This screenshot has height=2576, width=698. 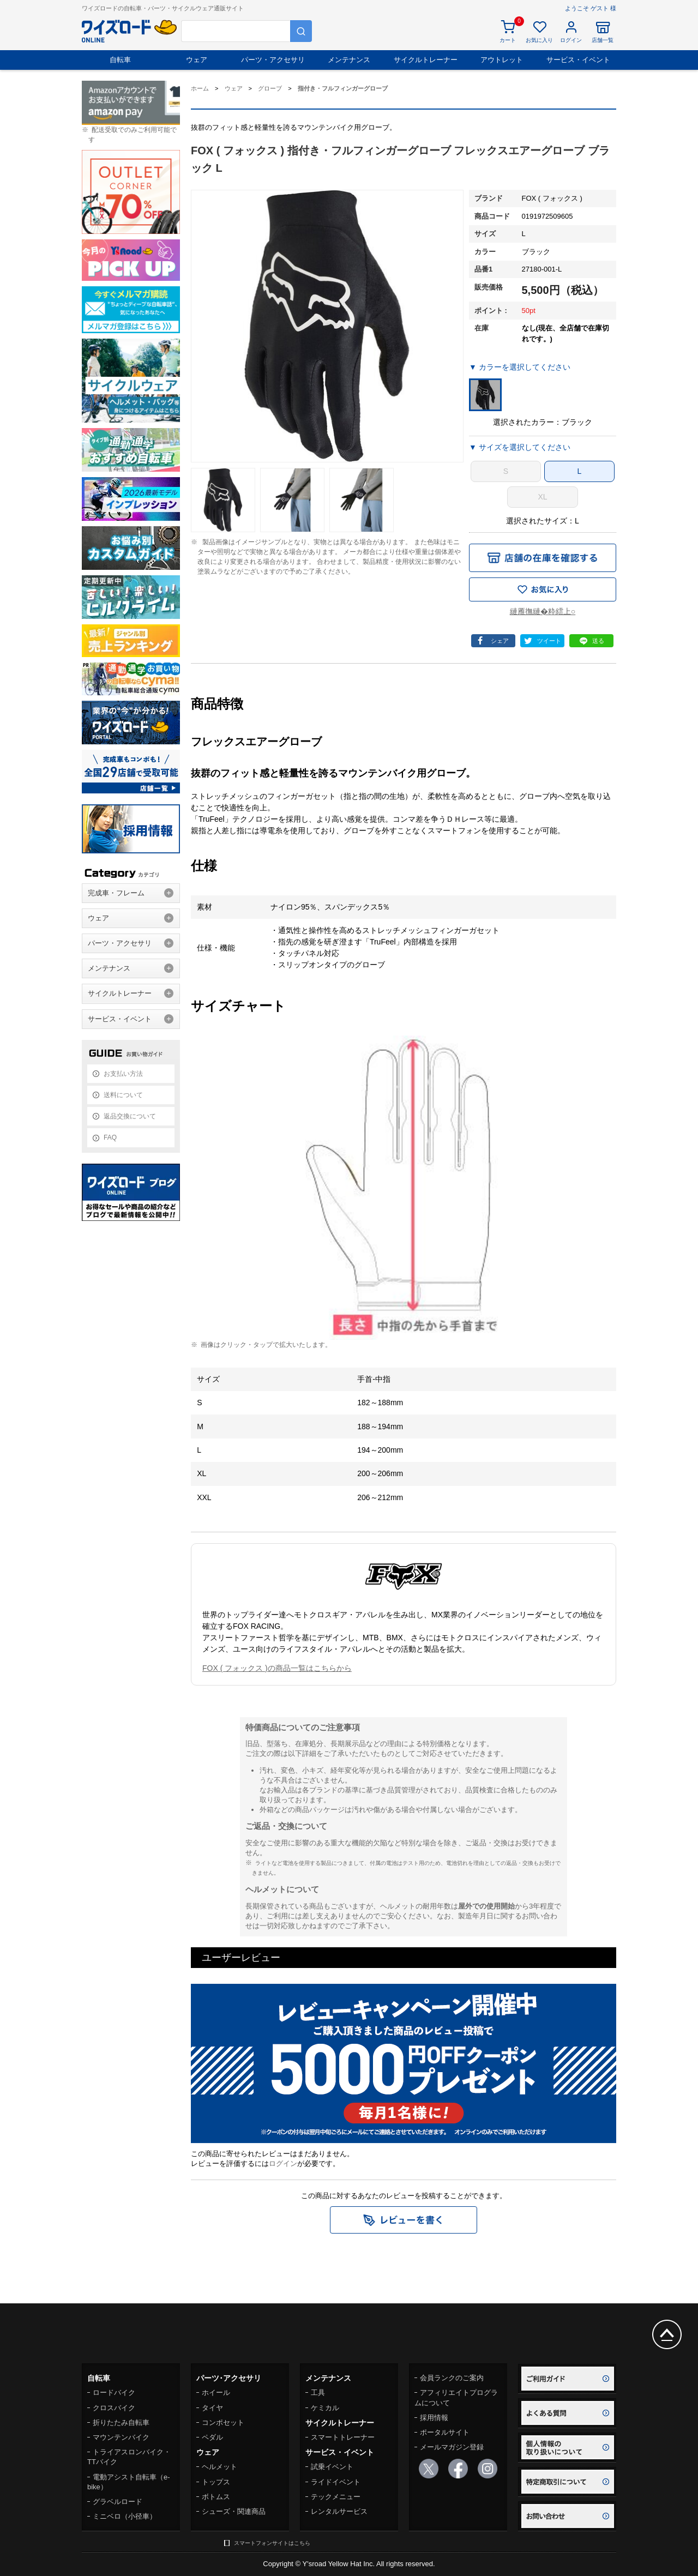 I want to click on 返品交換について, so click(x=130, y=1116).